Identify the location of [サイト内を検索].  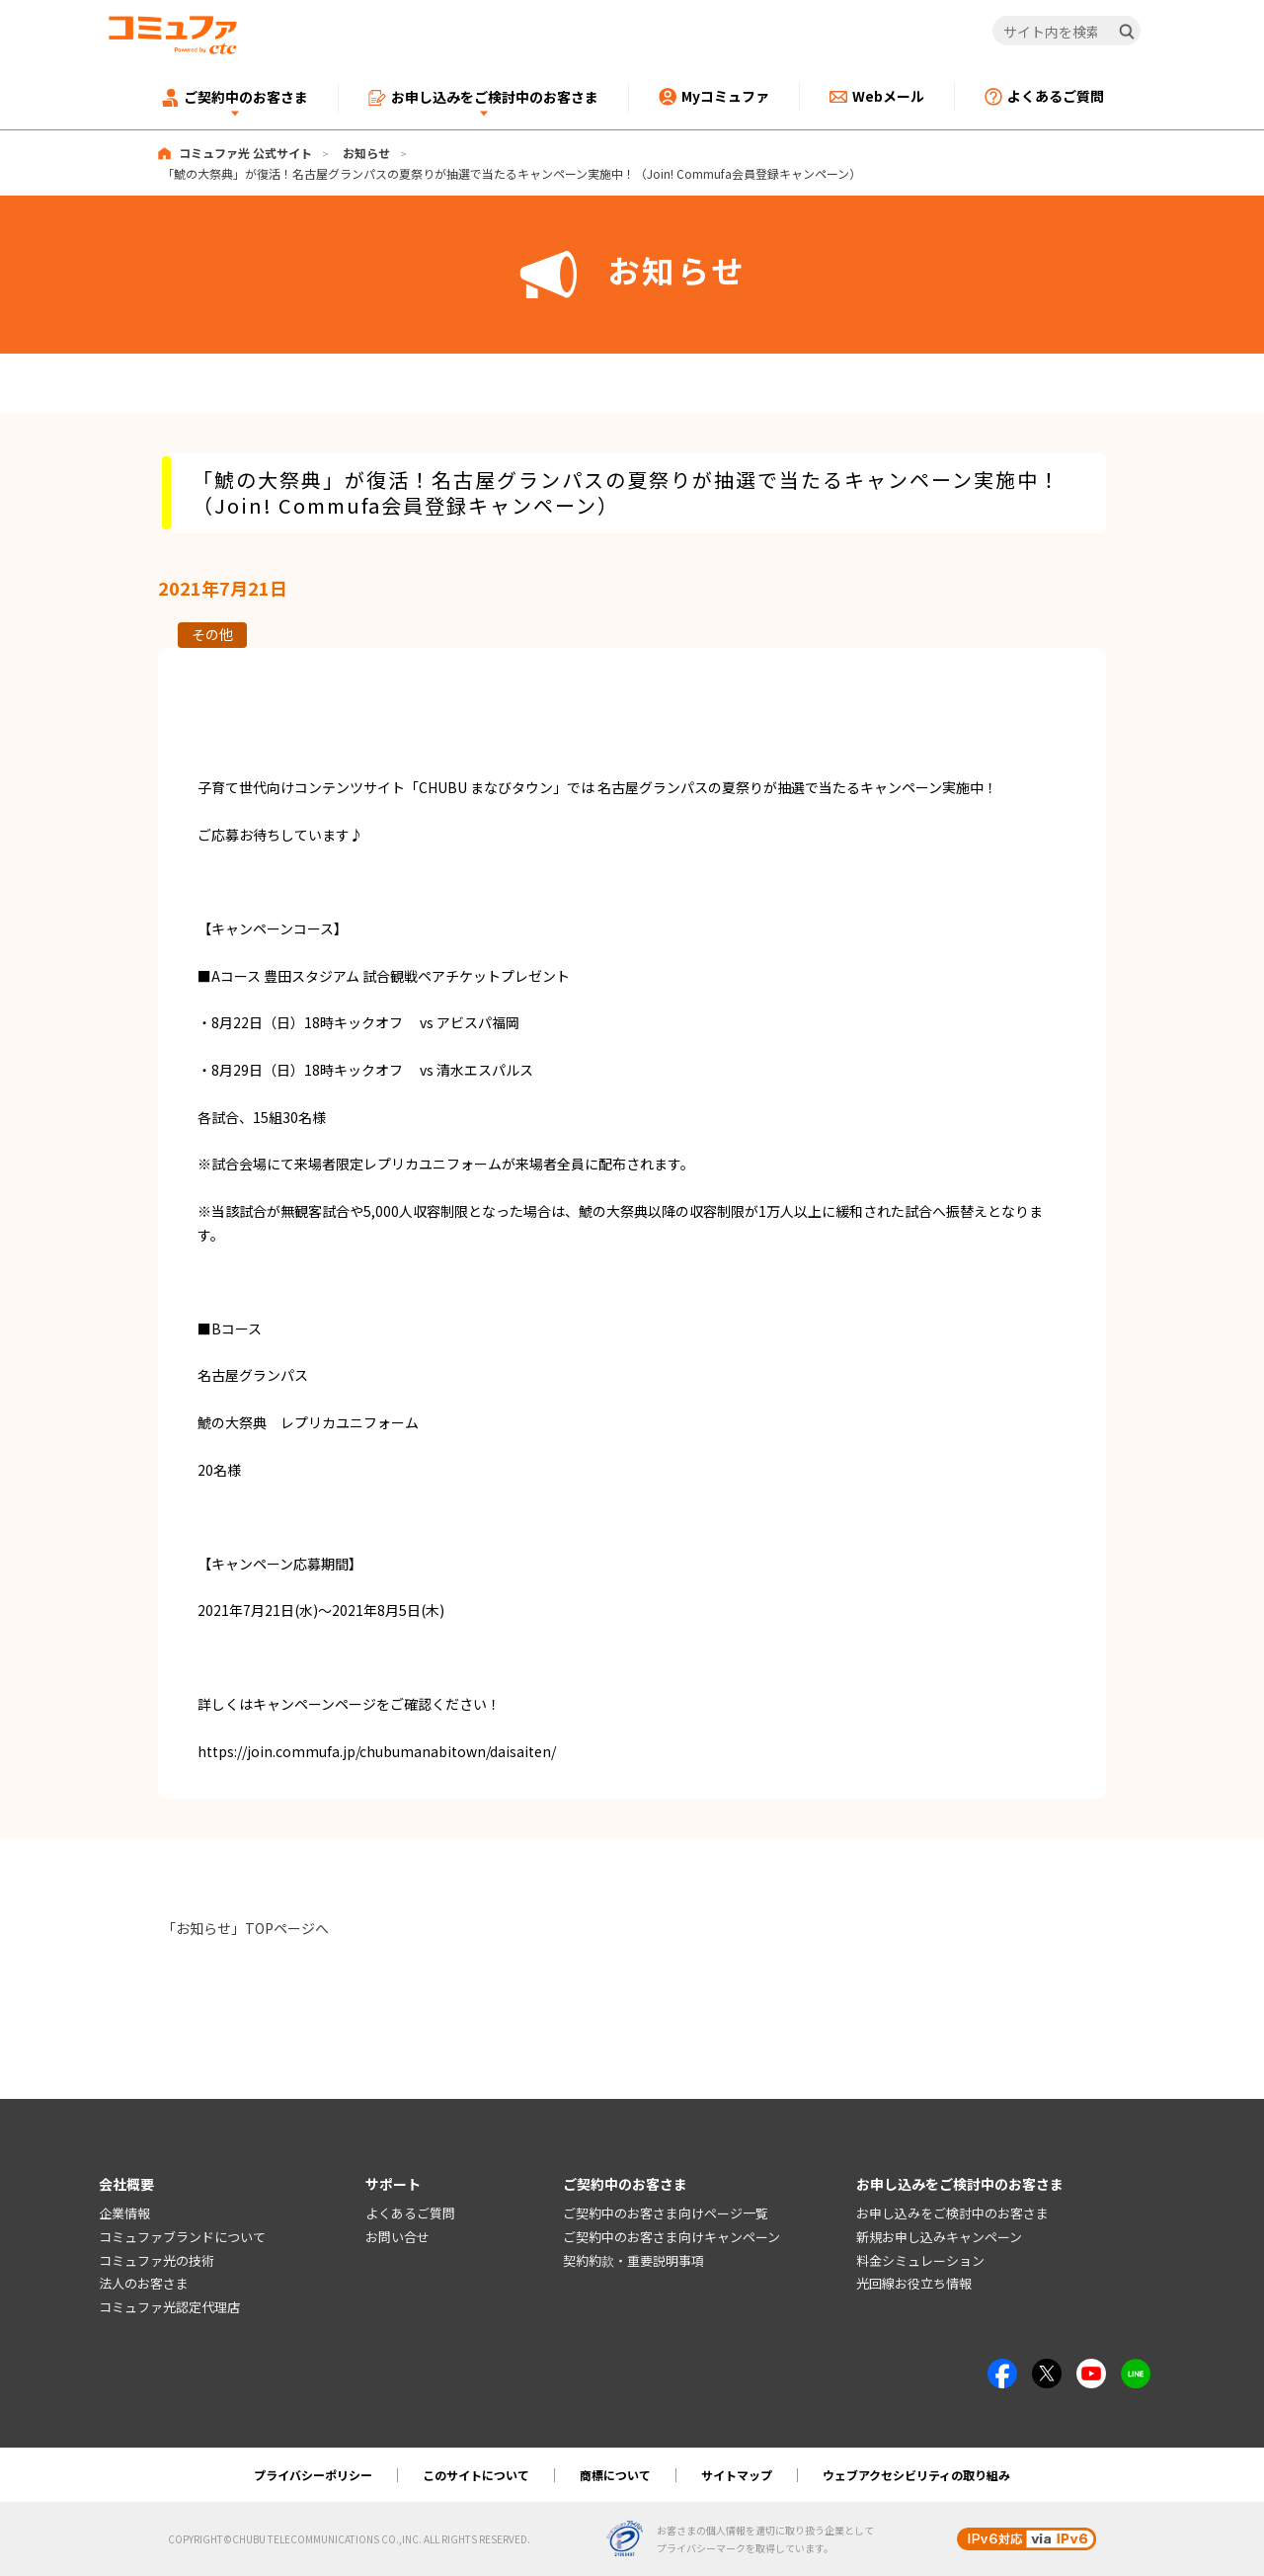
(1067, 31).